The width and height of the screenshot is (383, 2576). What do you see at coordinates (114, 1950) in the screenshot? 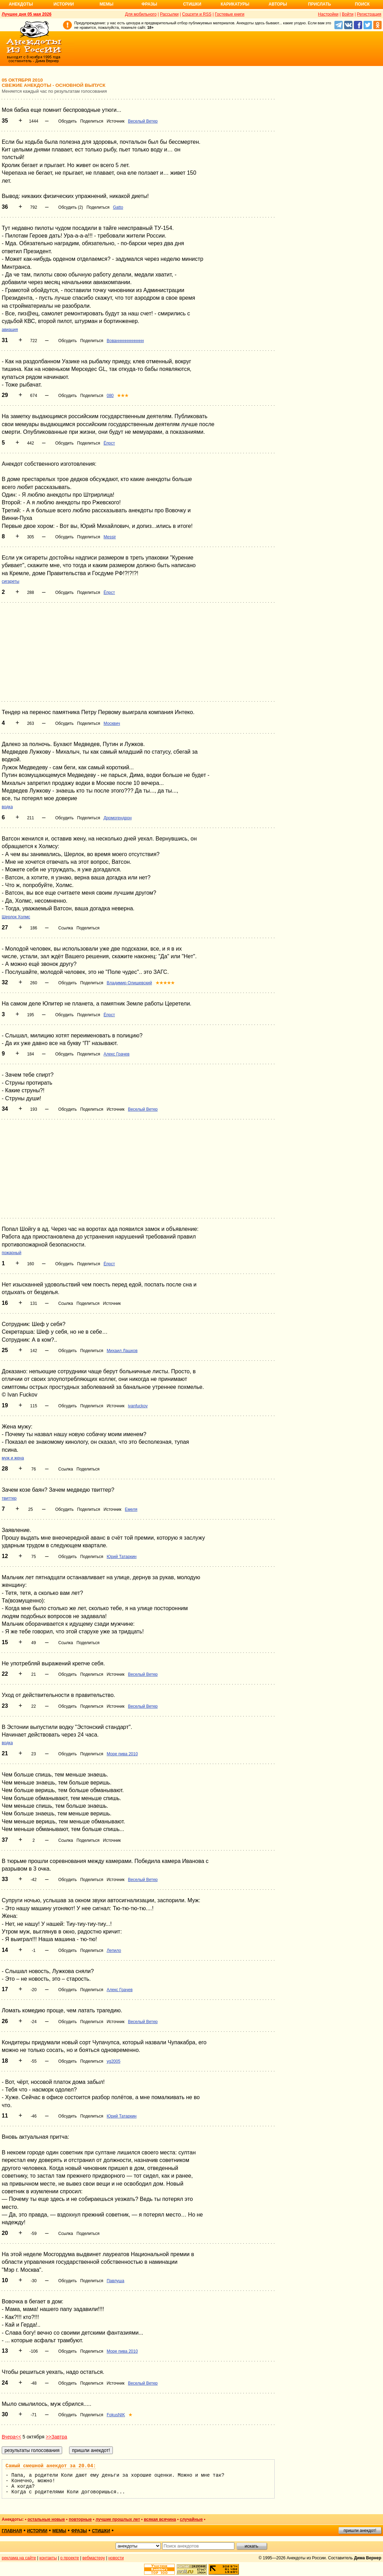
I see `Лепило` at bounding box center [114, 1950].